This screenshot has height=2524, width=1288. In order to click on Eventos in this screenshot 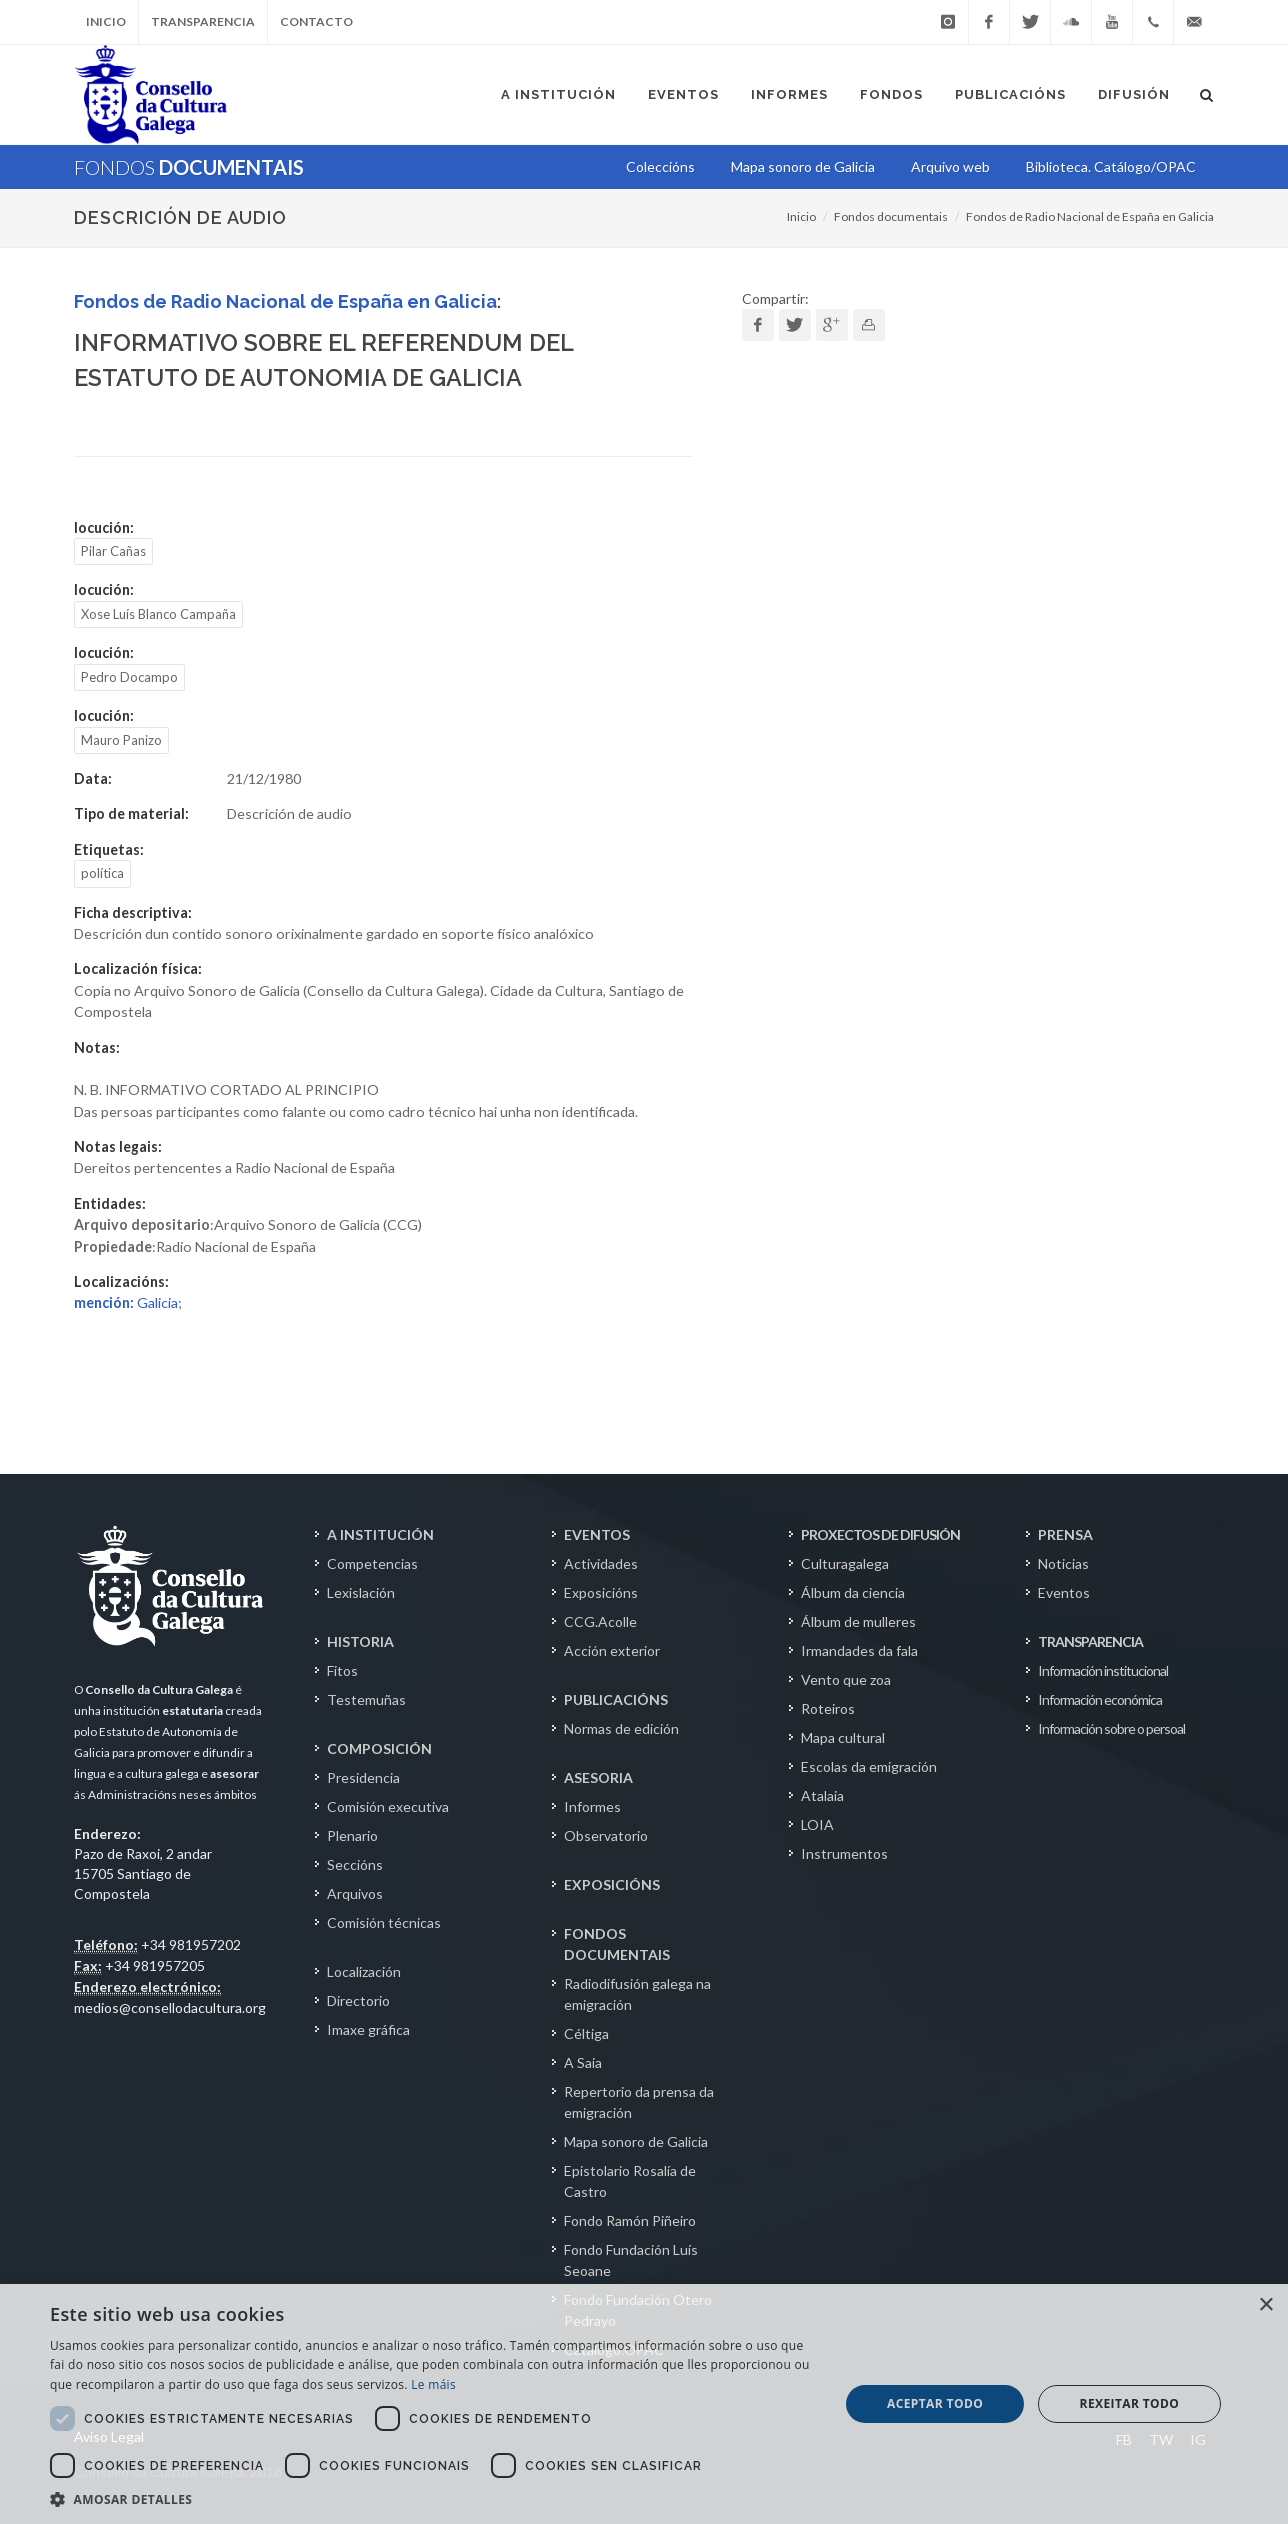, I will do `click(1064, 1592)`.